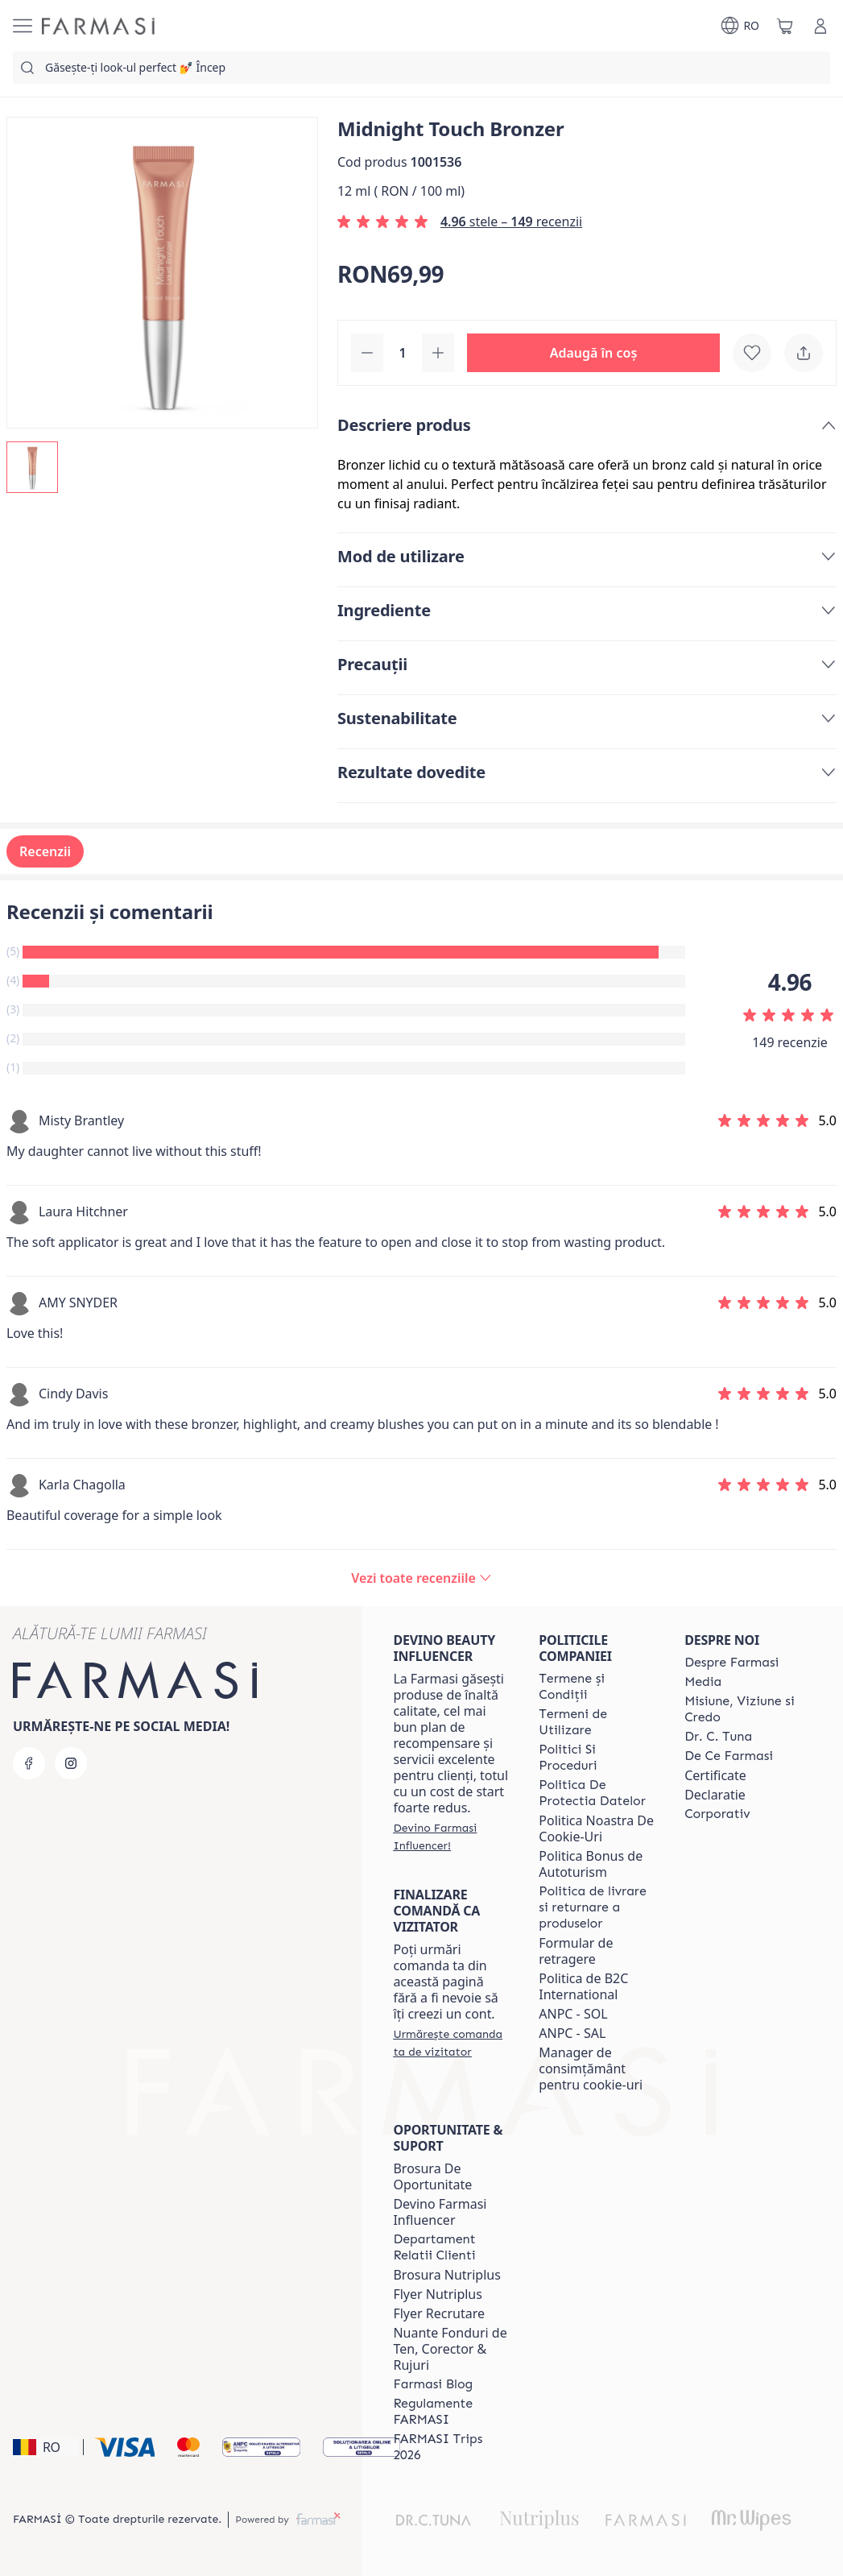 This screenshot has width=843, height=2576. What do you see at coordinates (715, 1795) in the screenshot?
I see `Declaratie` at bounding box center [715, 1795].